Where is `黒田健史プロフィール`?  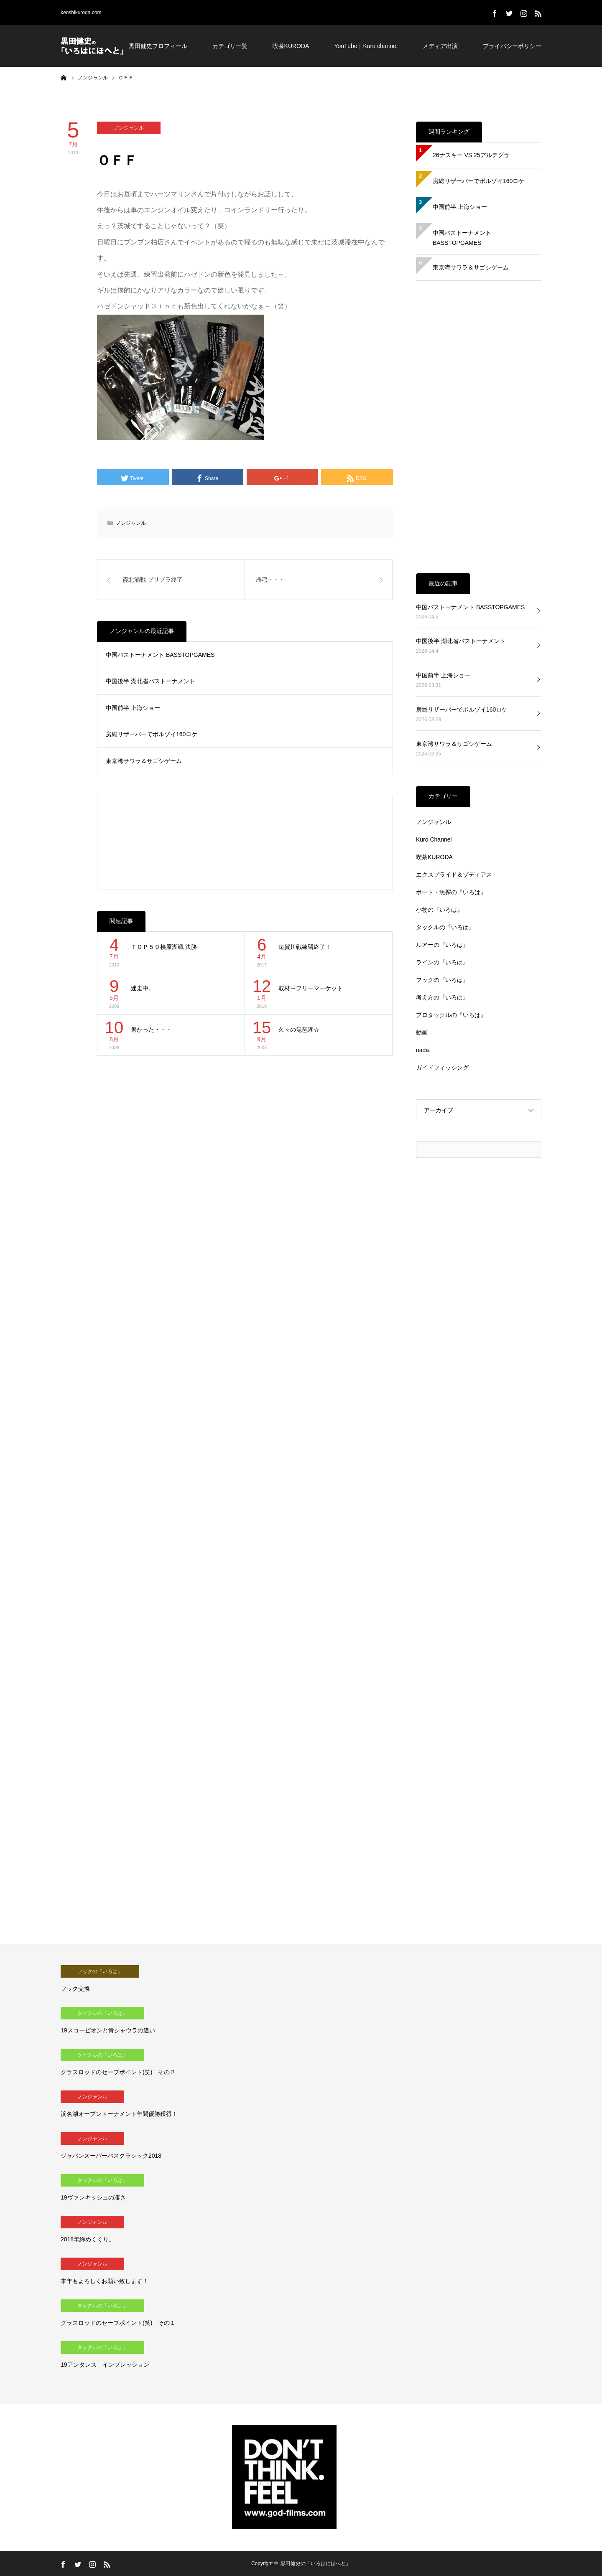
黒田健史プロフィール is located at coordinates (158, 46).